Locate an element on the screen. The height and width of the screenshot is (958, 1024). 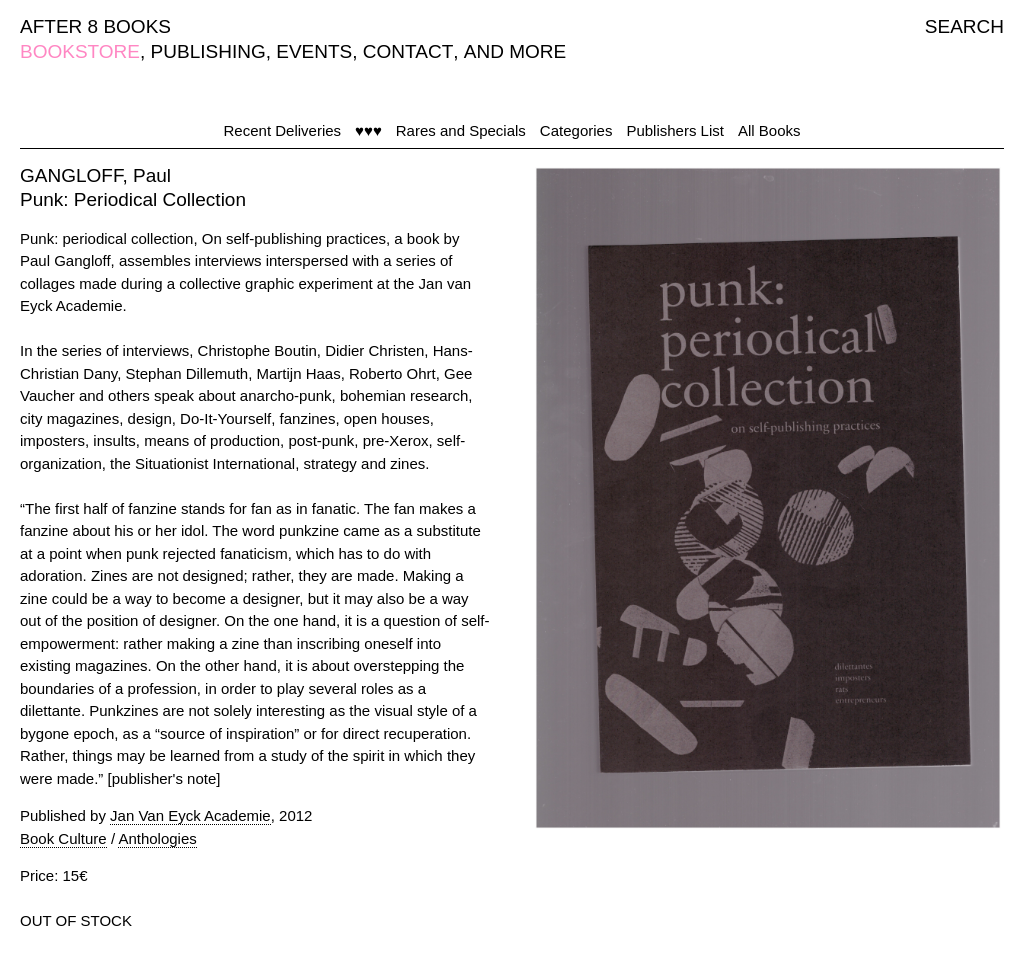
Book Culture is located at coordinates (63, 838).